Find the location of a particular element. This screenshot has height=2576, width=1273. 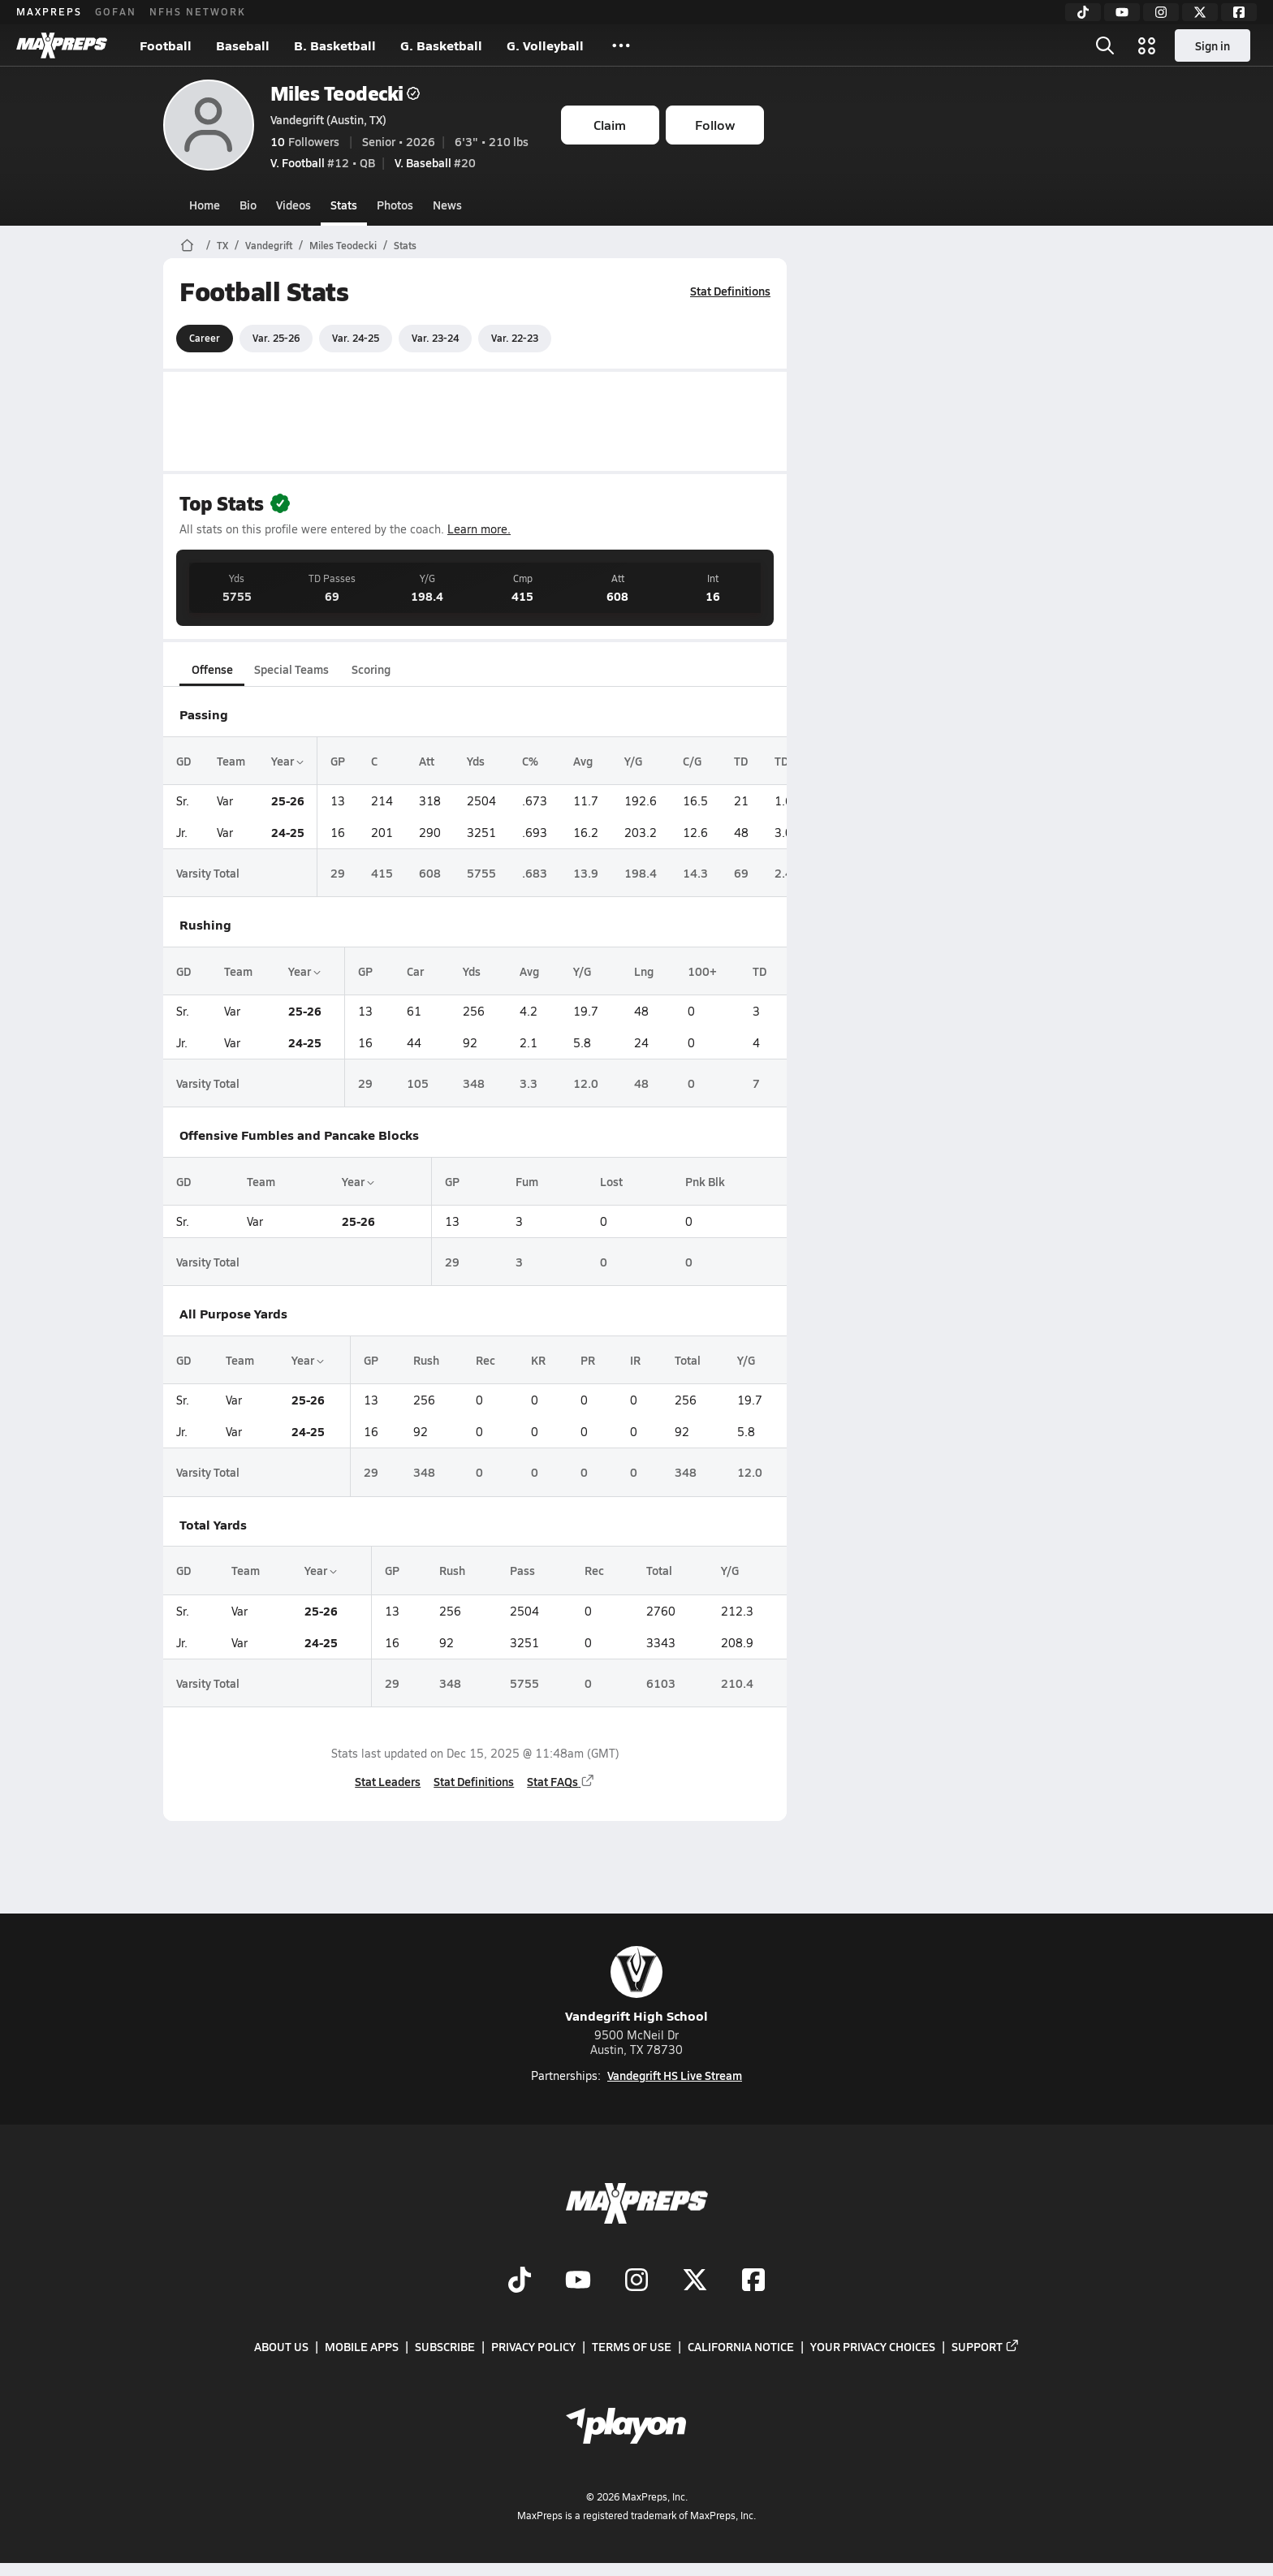

B. Basketball is located at coordinates (335, 45).